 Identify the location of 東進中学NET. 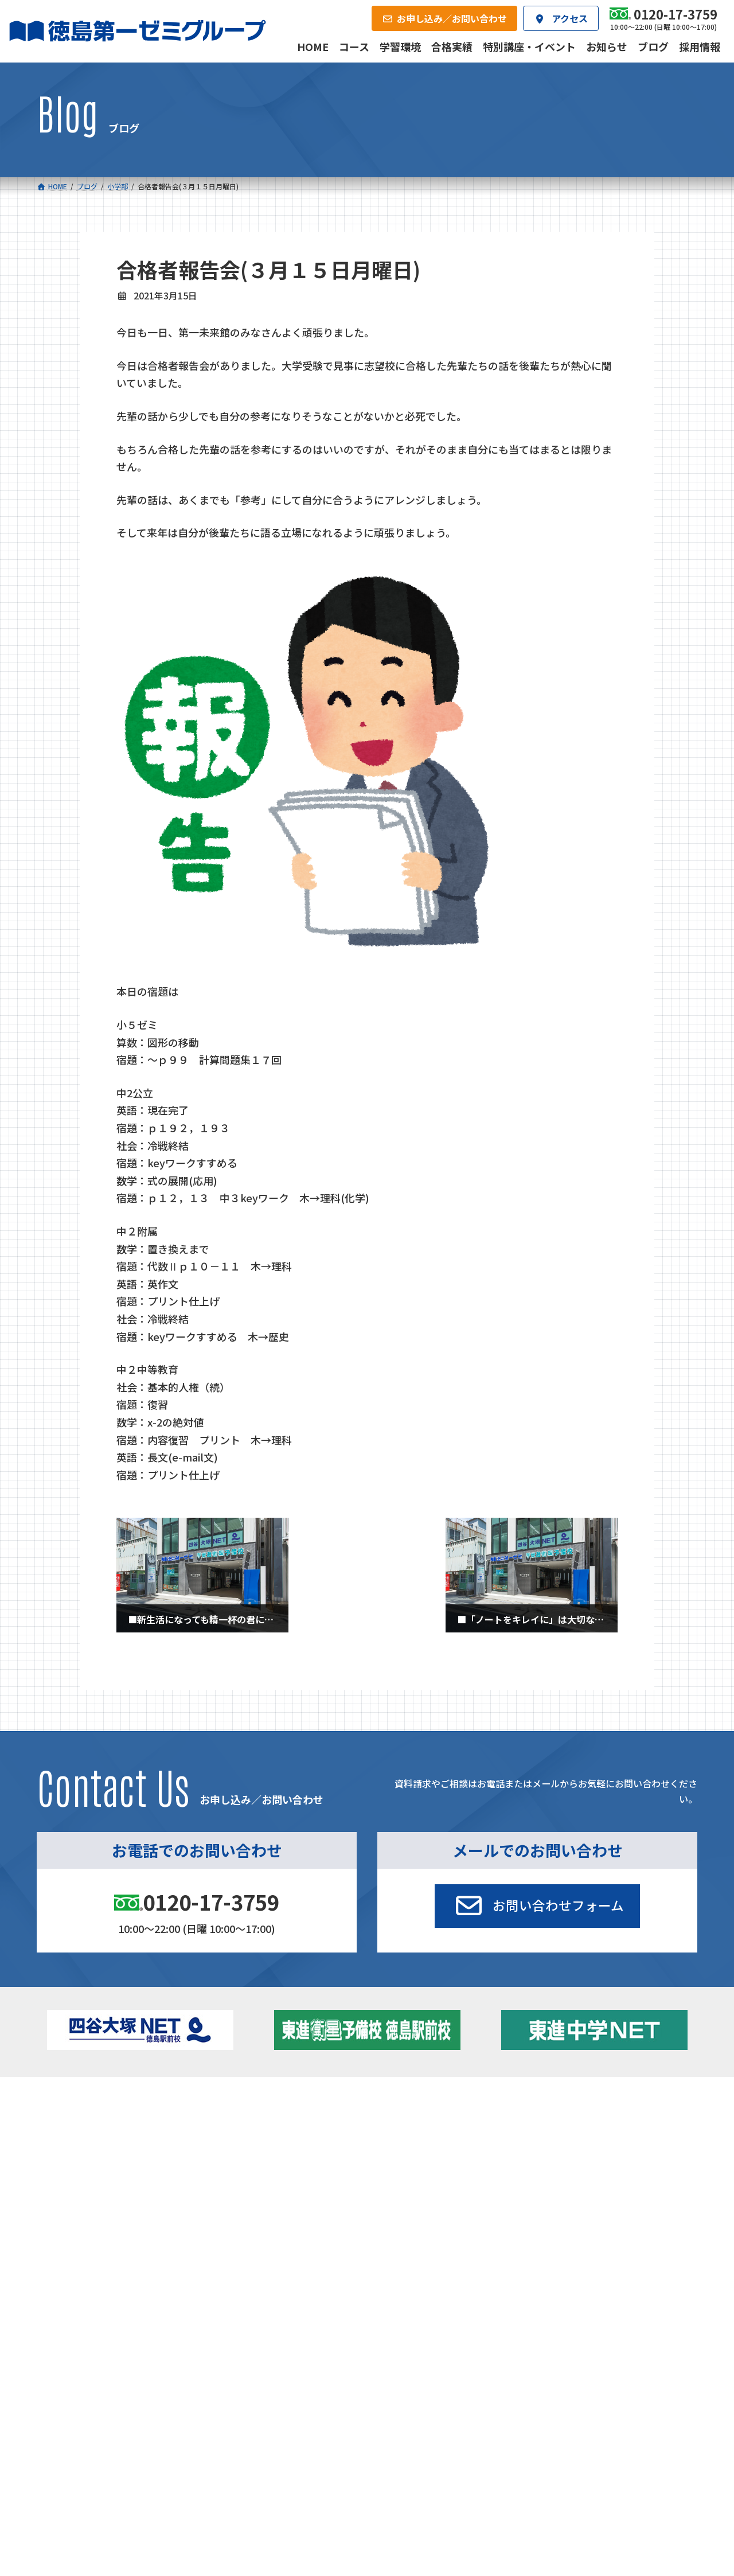
(264, 2170).